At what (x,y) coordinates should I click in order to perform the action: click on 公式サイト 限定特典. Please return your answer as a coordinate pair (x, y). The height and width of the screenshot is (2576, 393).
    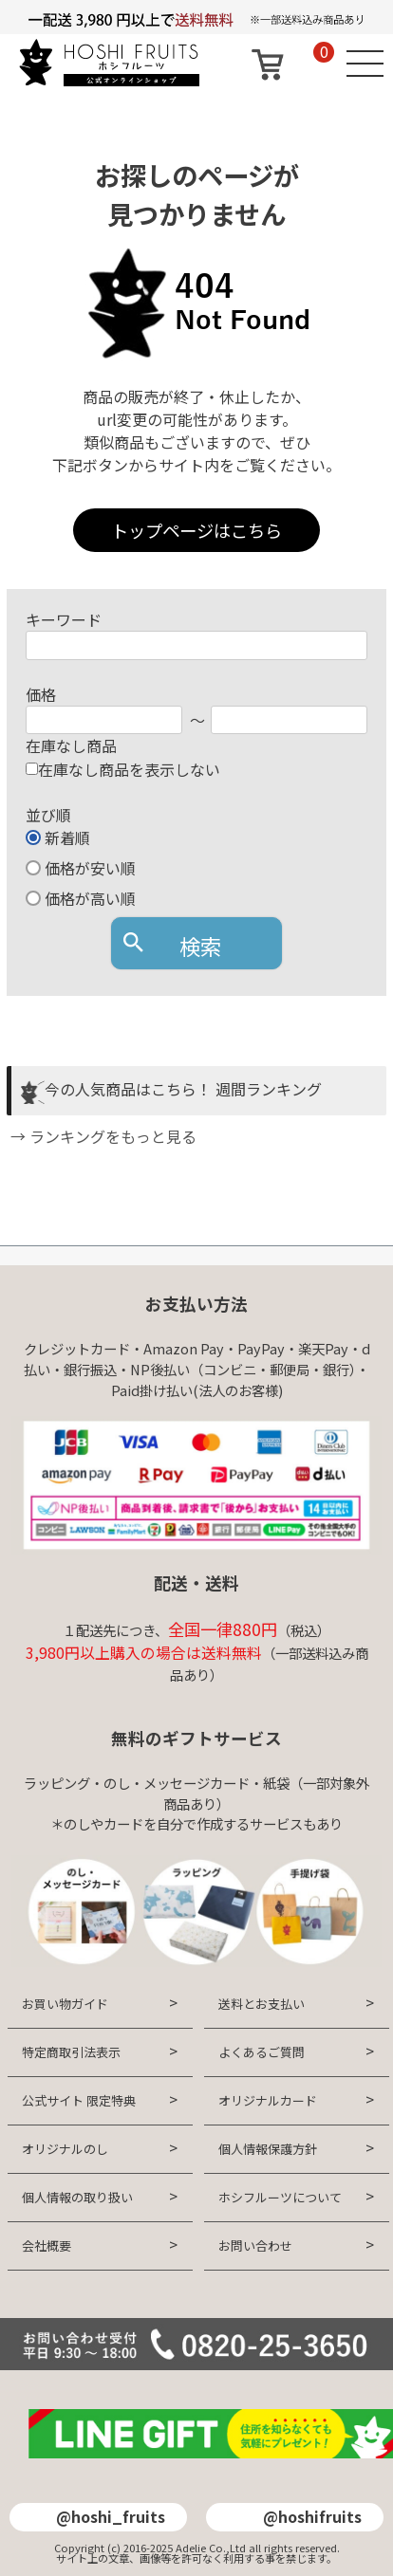
    Looking at the image, I should click on (79, 2100).